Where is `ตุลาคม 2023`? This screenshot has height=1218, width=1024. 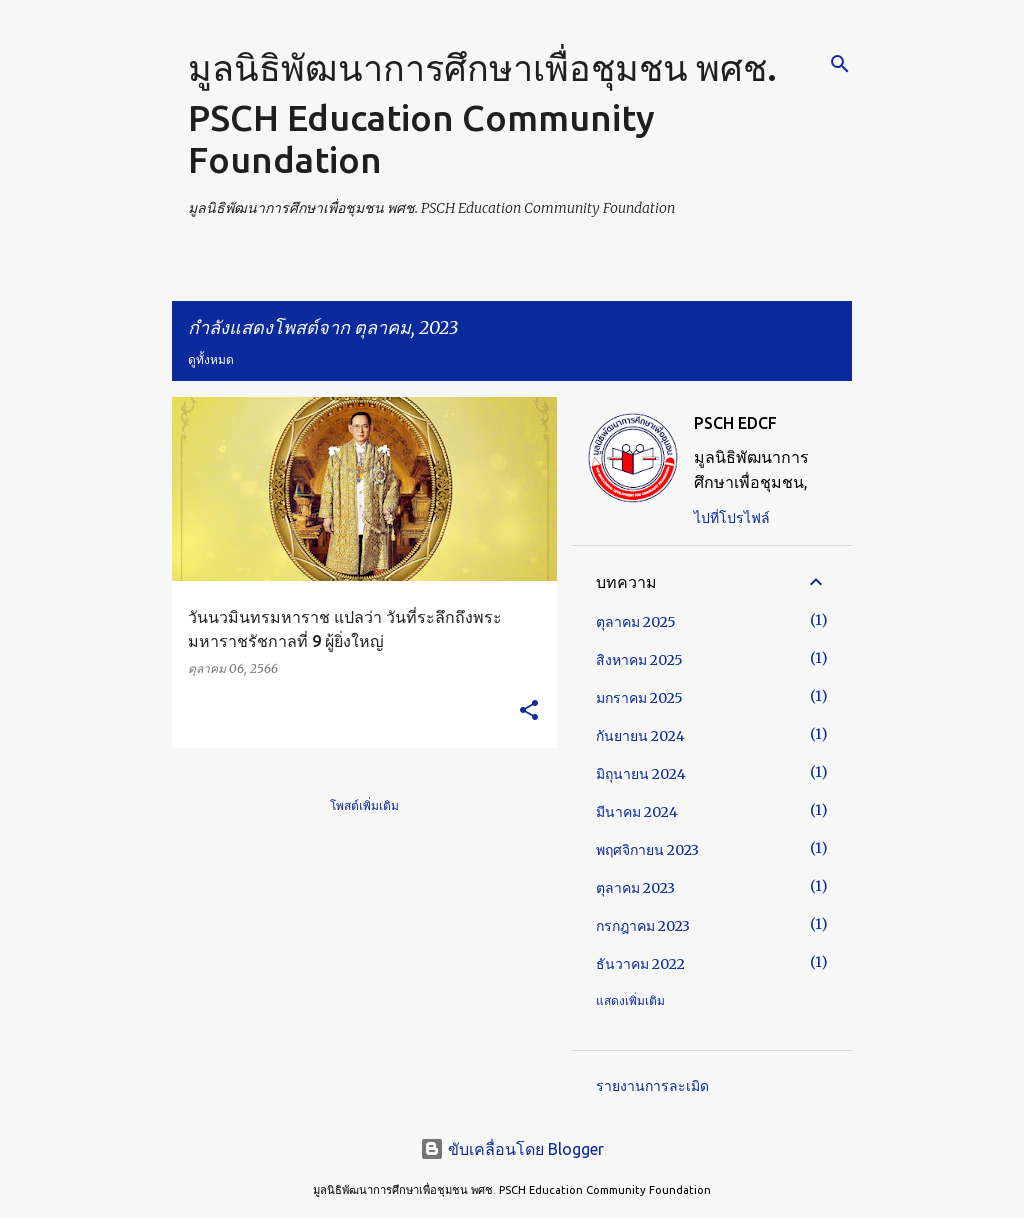 ตุลาคม 2023 is located at coordinates (635, 888).